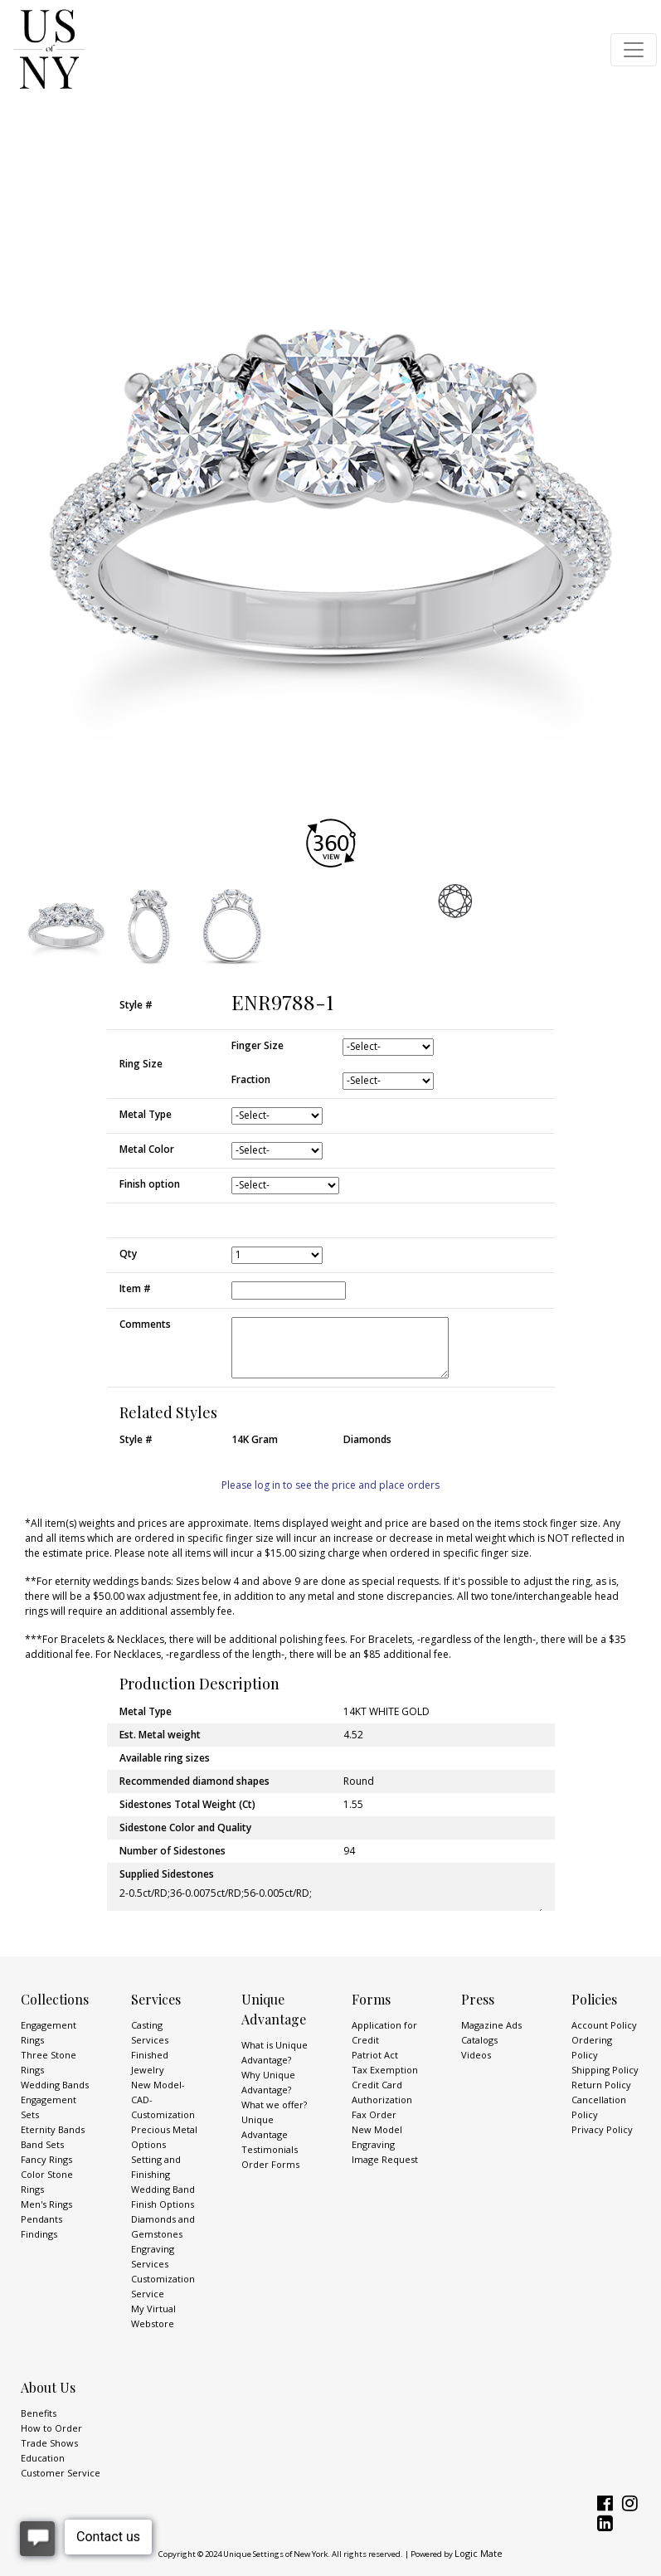 Image resolution: width=661 pixels, height=2576 pixels. Describe the element at coordinates (373, 2144) in the screenshot. I see `Engraving` at that location.